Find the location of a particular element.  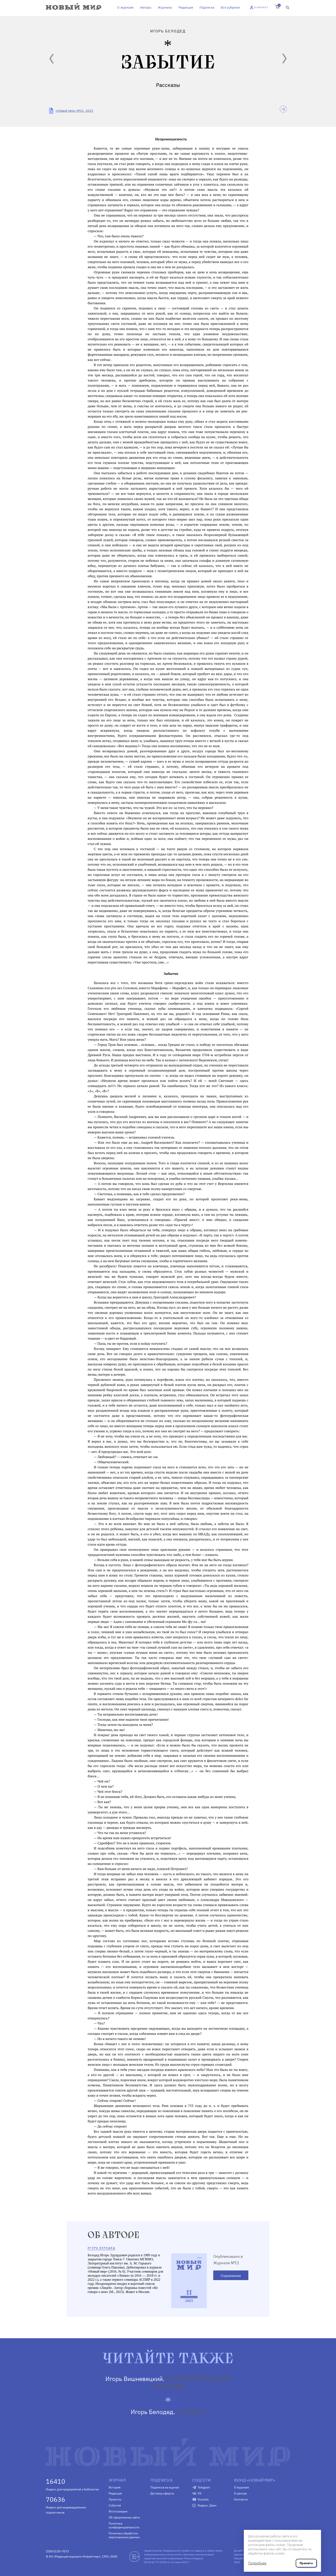

Подробнее is located at coordinates (257, 2563).